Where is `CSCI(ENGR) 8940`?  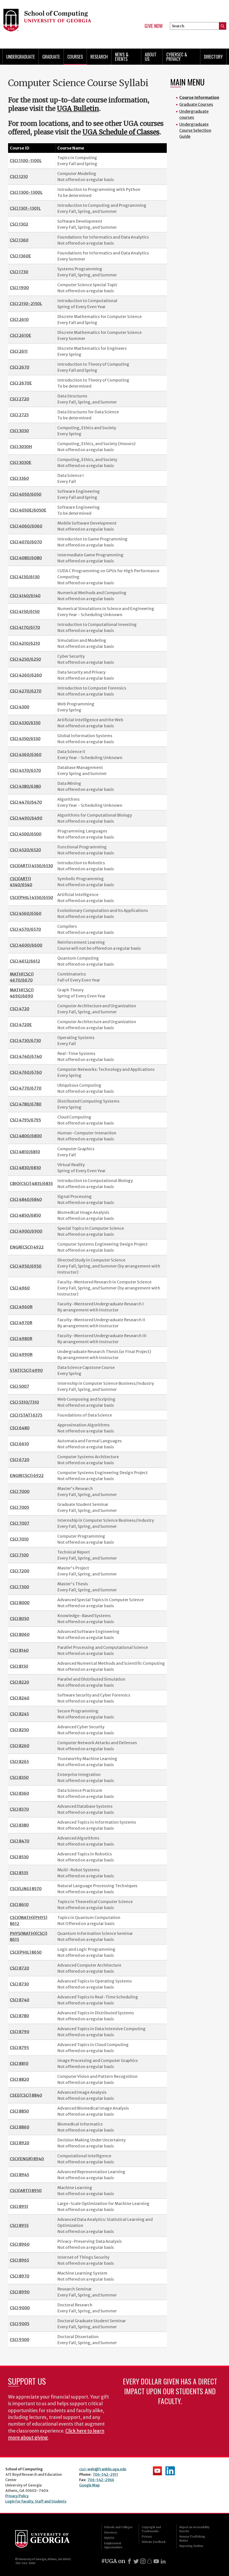 CSCI(ENGR) 8940 is located at coordinates (27, 2158).